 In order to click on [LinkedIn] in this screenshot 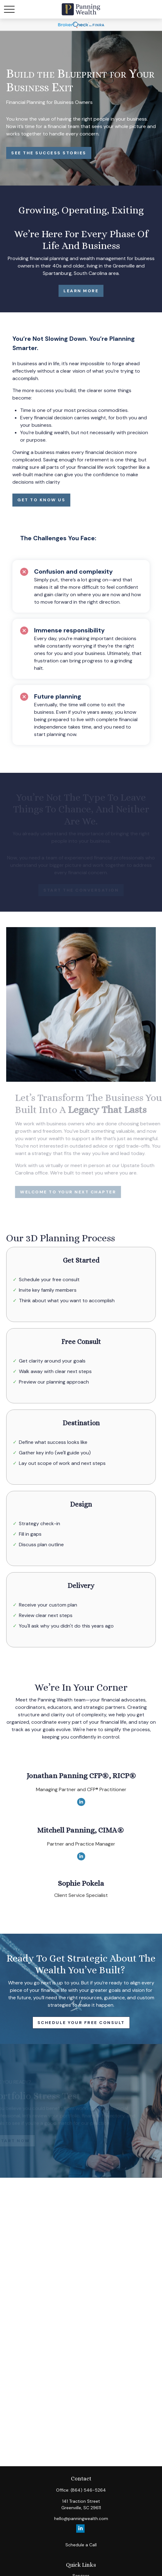, I will do `click(81, 1802)`.